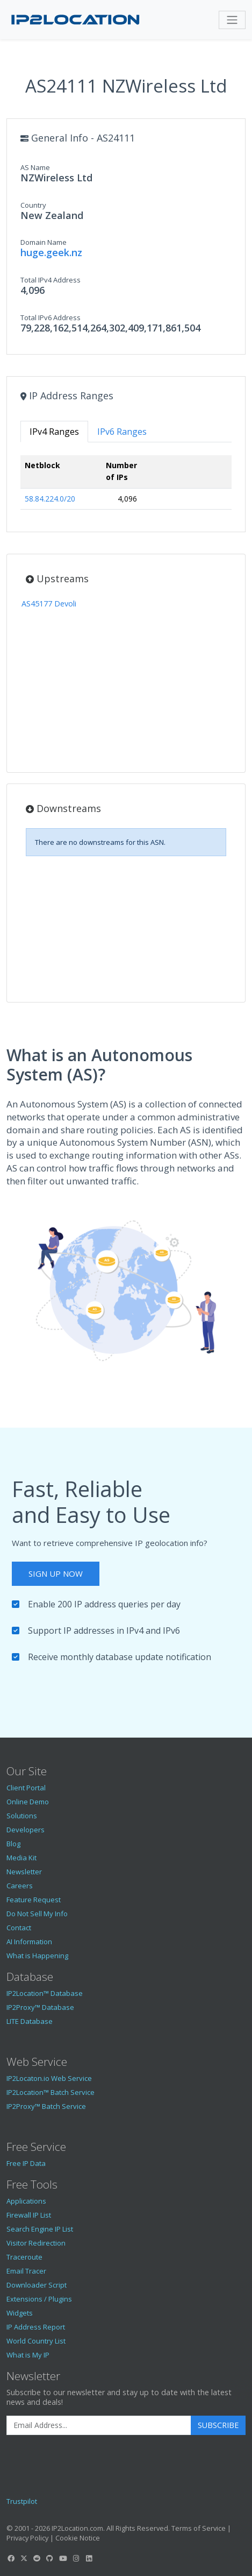  Describe the element at coordinates (24, 1871) in the screenshot. I see `Newsletter` at that location.